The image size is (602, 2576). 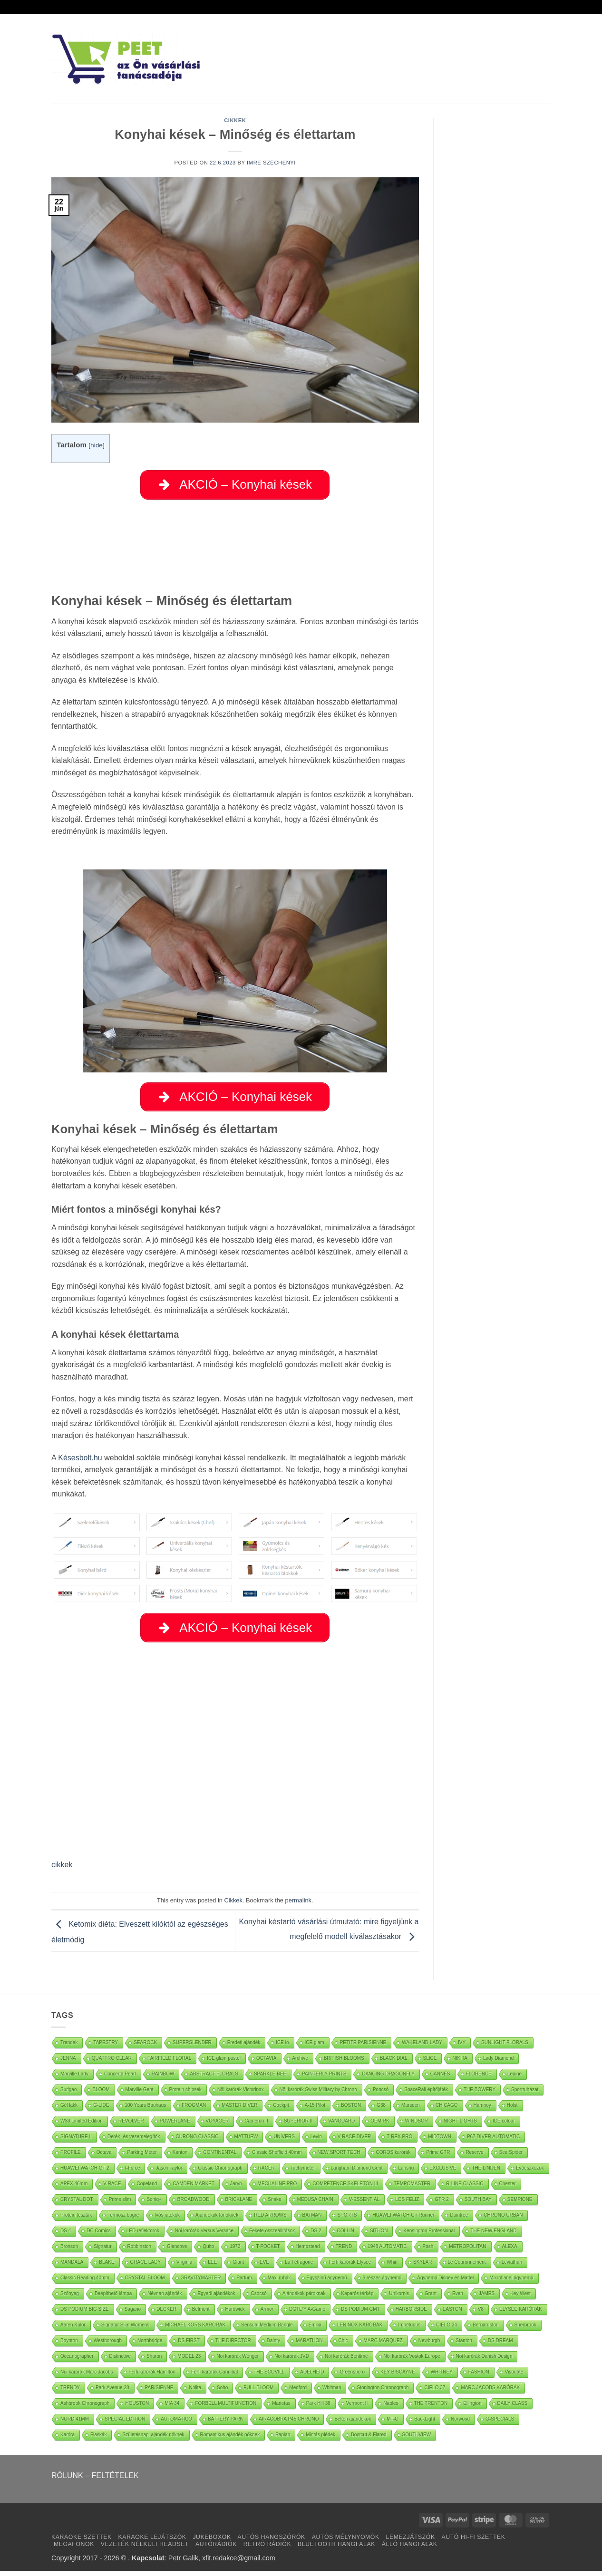 What do you see at coordinates (220, 2173) in the screenshot?
I see `Classic Chronograph` at bounding box center [220, 2173].